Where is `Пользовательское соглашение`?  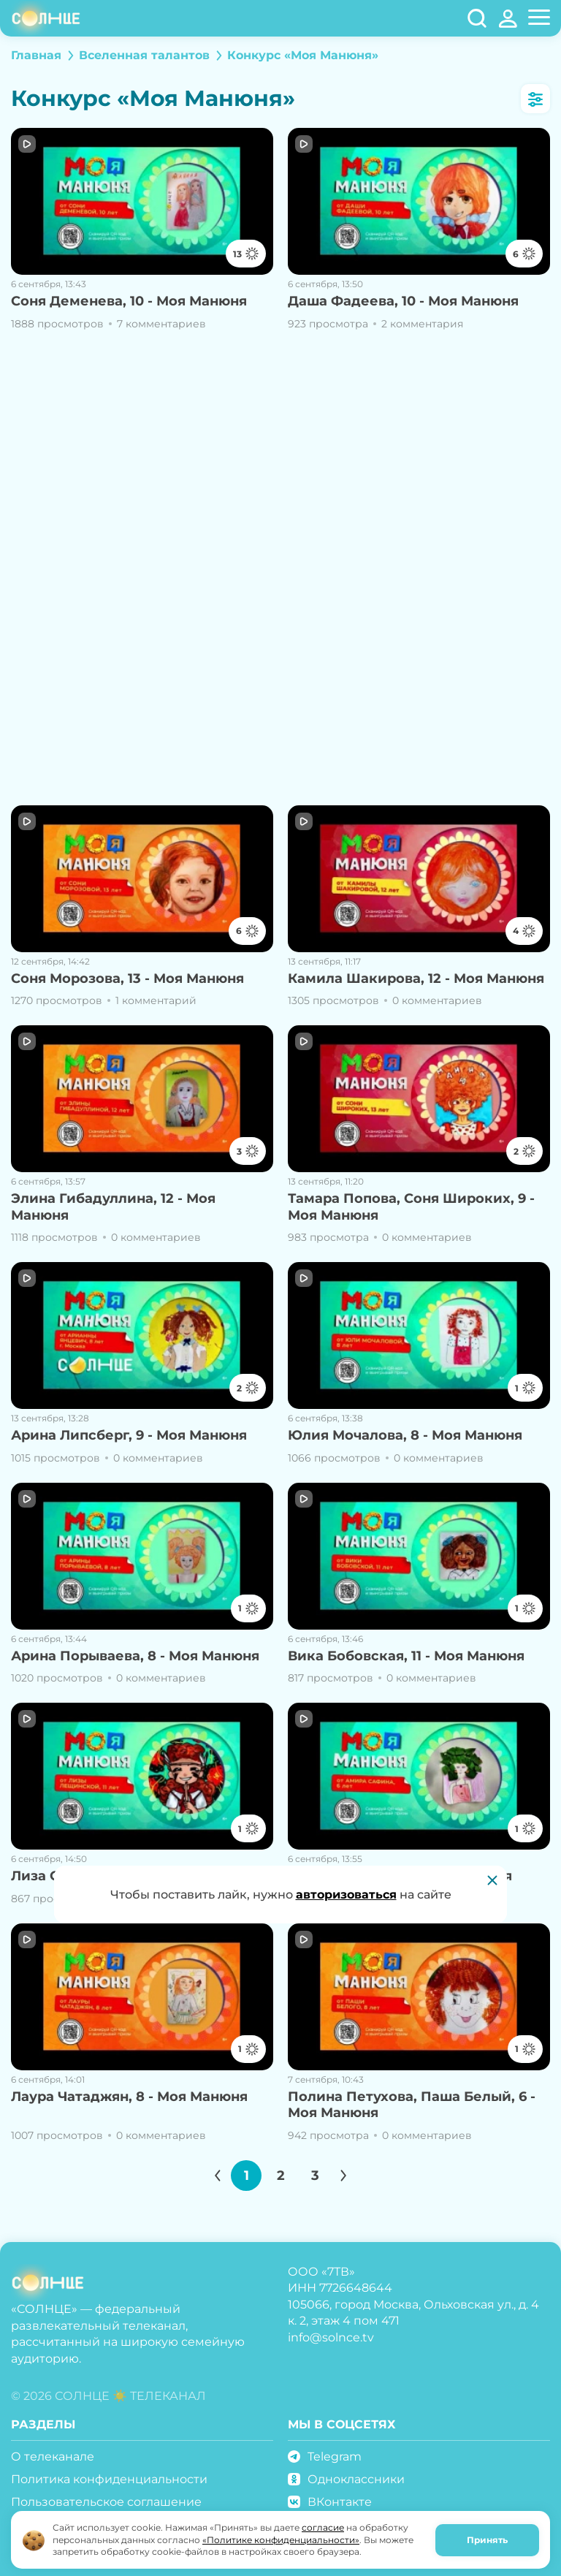
Пользовательское соглашение is located at coordinates (106, 2502).